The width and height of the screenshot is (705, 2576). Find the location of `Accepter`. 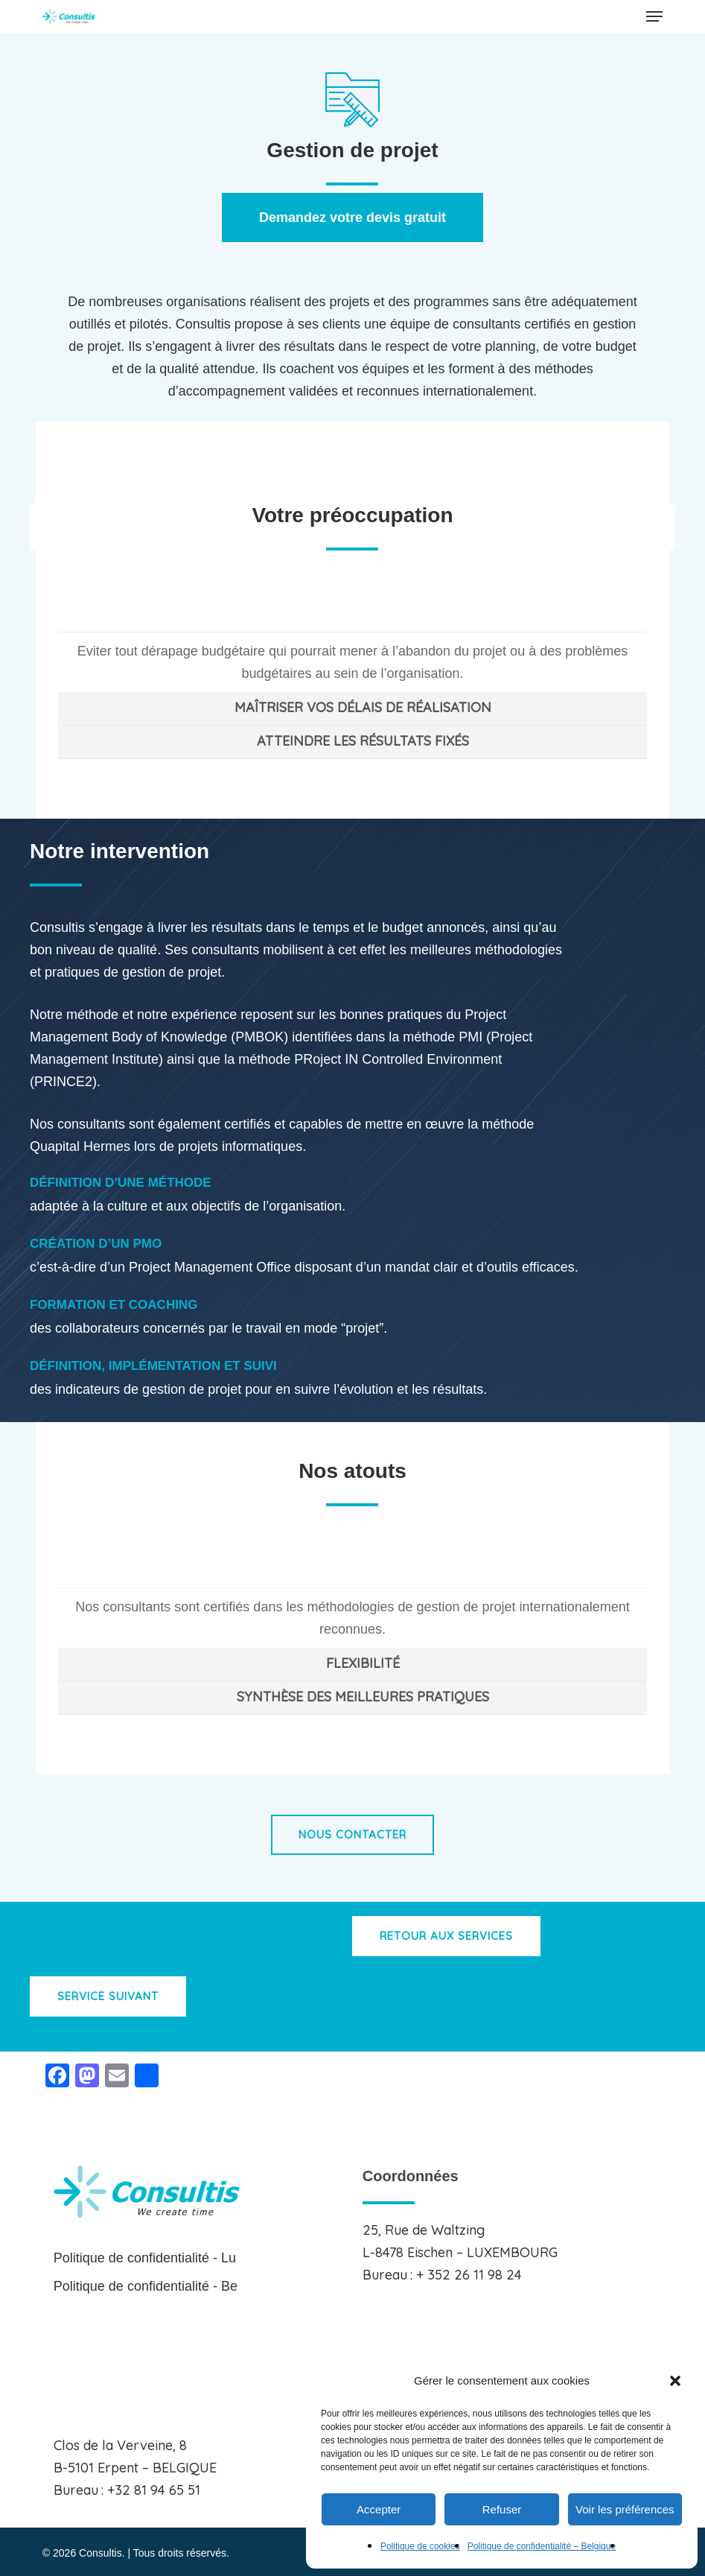

Accepter is located at coordinates (379, 2509).